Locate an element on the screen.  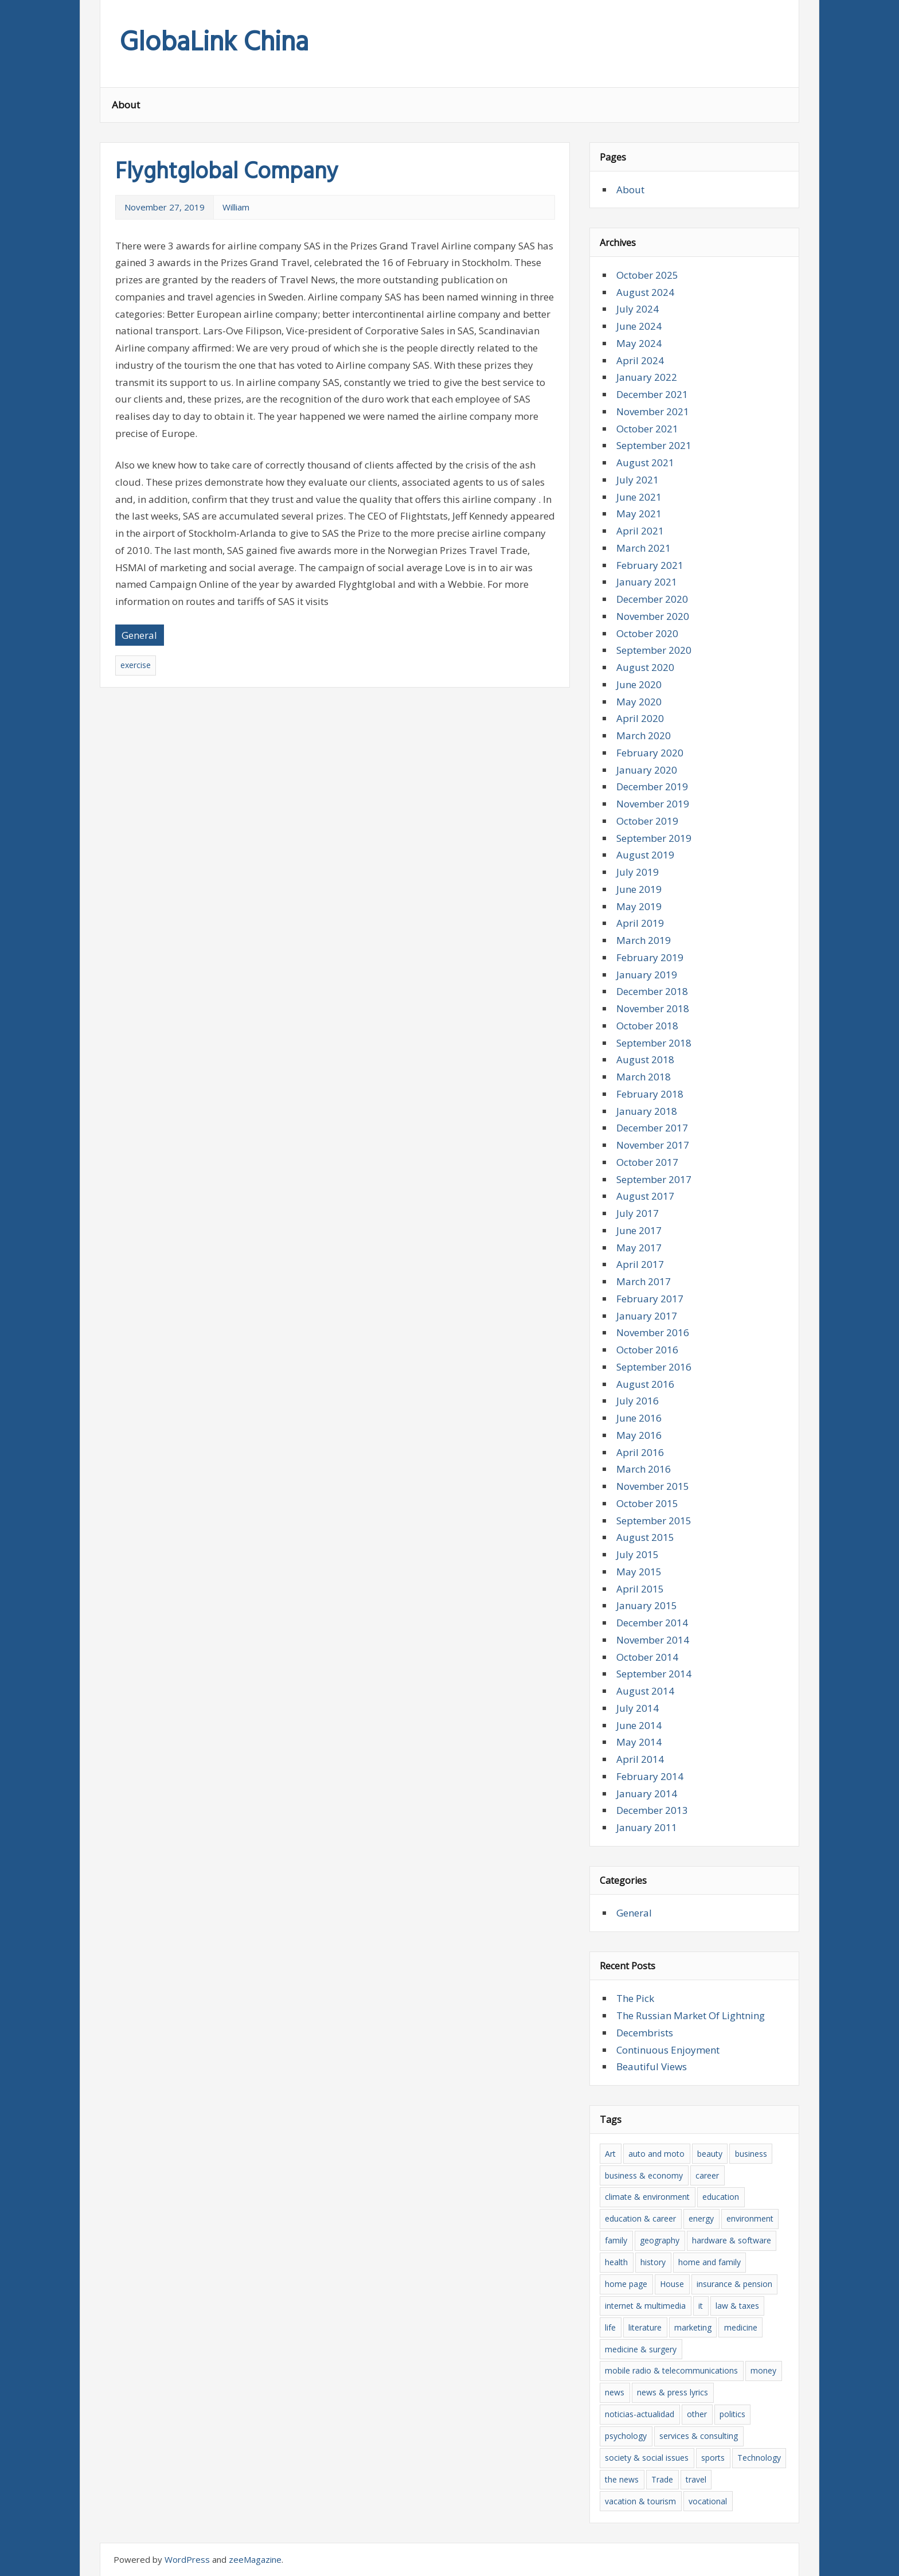
June 2017 is located at coordinates (639, 1230).